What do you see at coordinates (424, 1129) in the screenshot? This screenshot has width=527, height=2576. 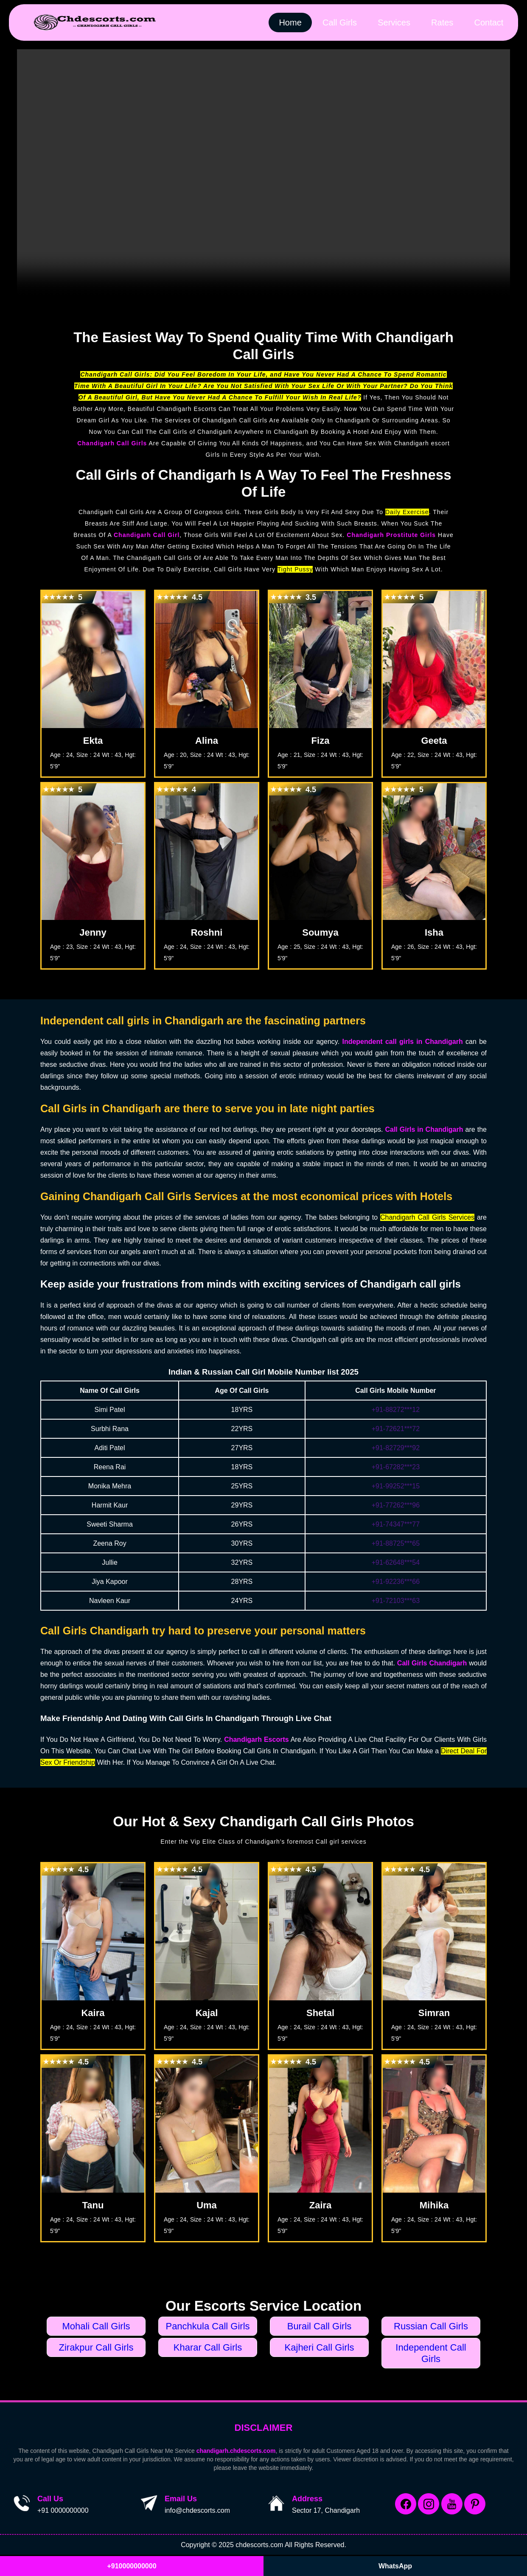 I see `Call Girls in Chandigarh` at bounding box center [424, 1129].